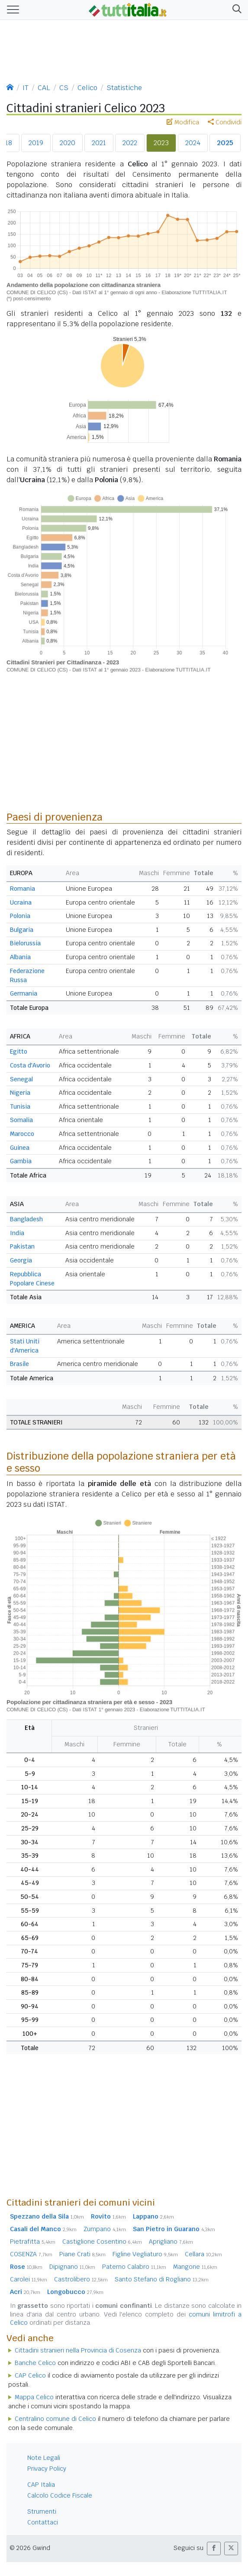 This screenshot has height=2576, width=248. I want to click on Bulgaria, so click(21, 930).